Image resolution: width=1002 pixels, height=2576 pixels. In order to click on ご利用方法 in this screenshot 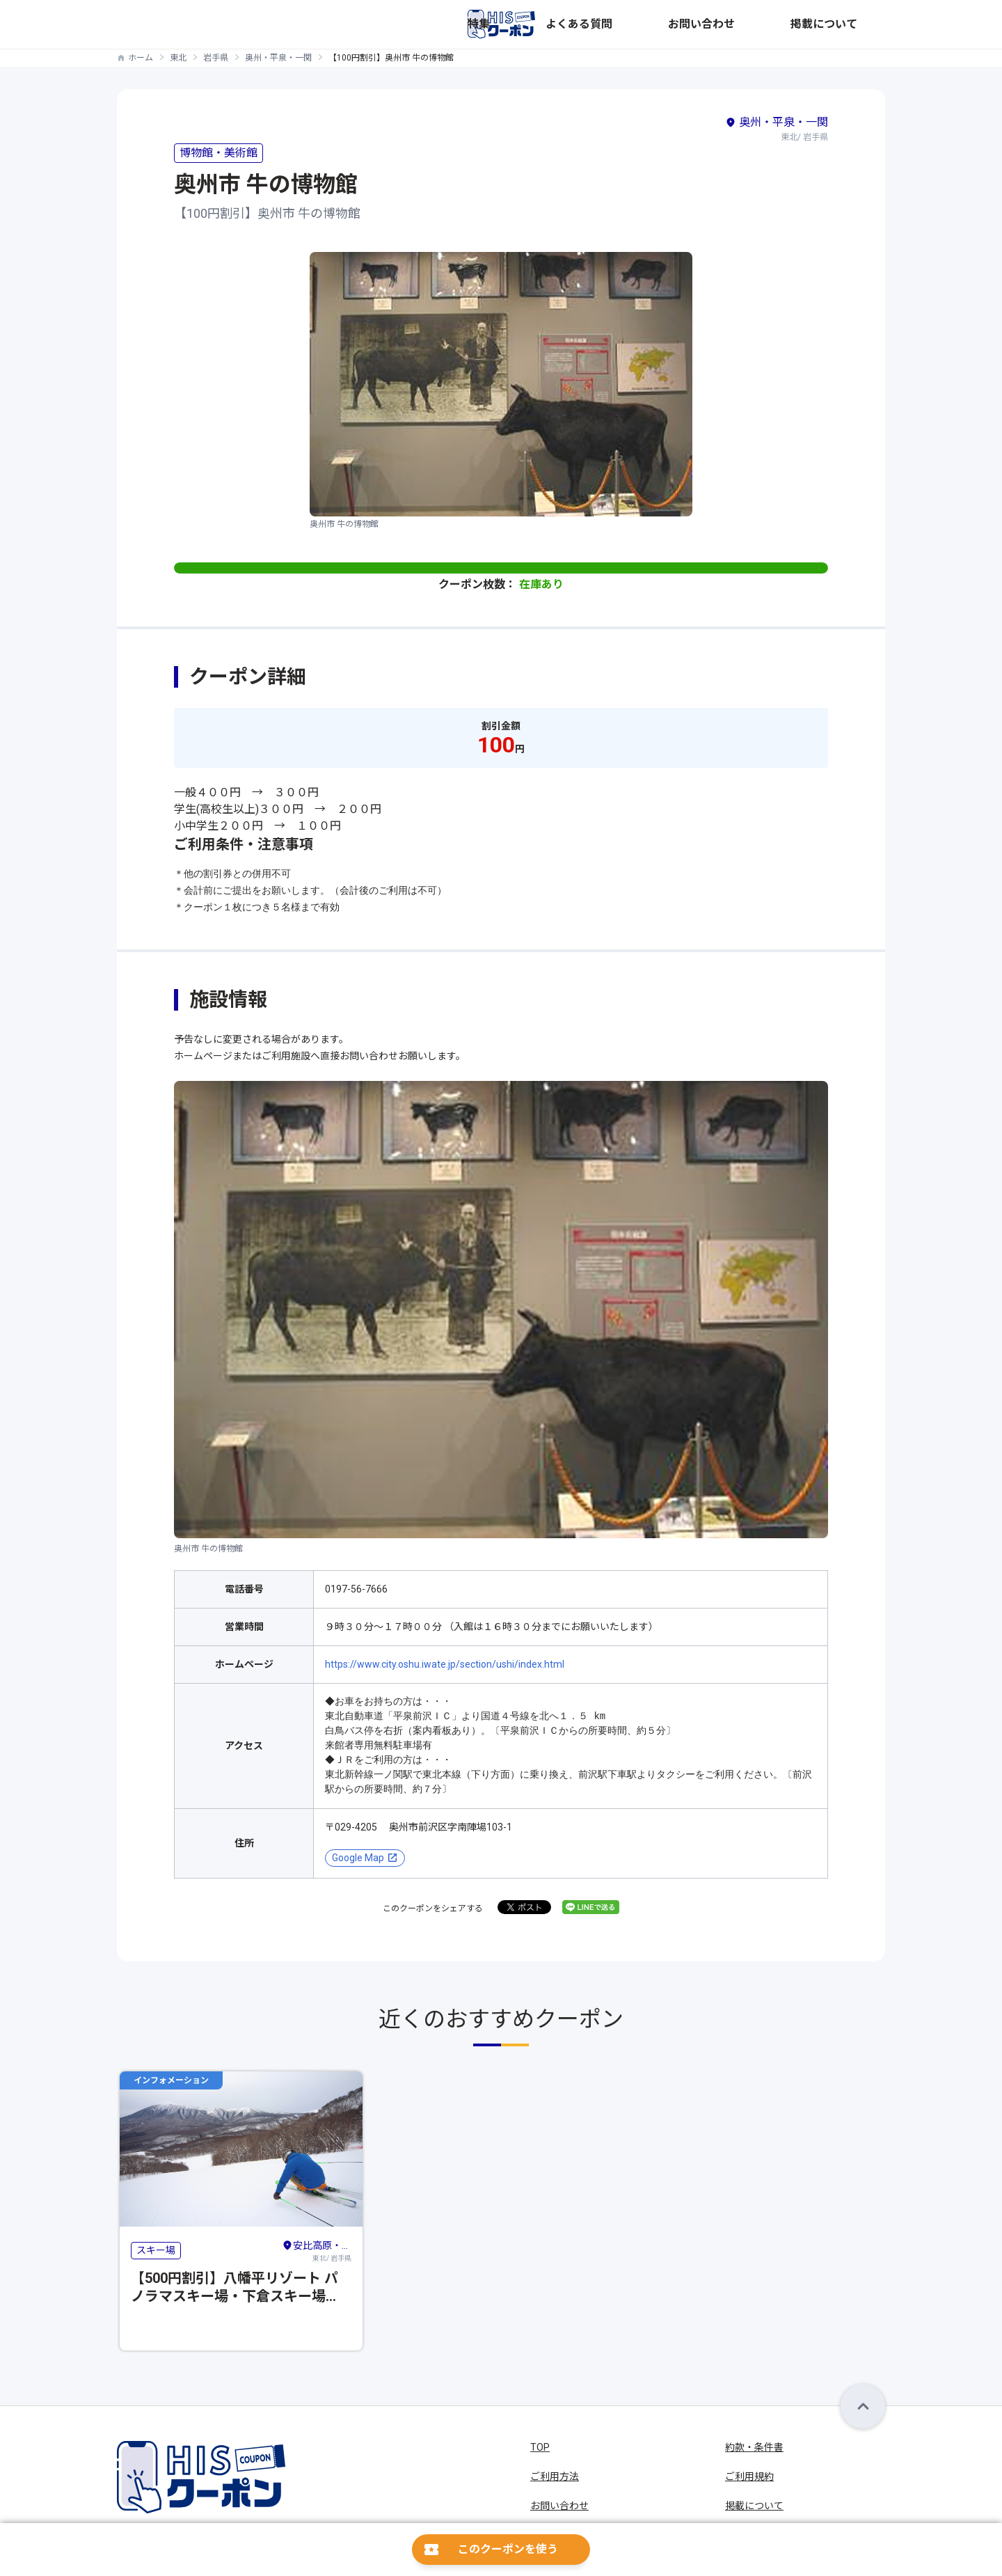, I will do `click(554, 2476)`.